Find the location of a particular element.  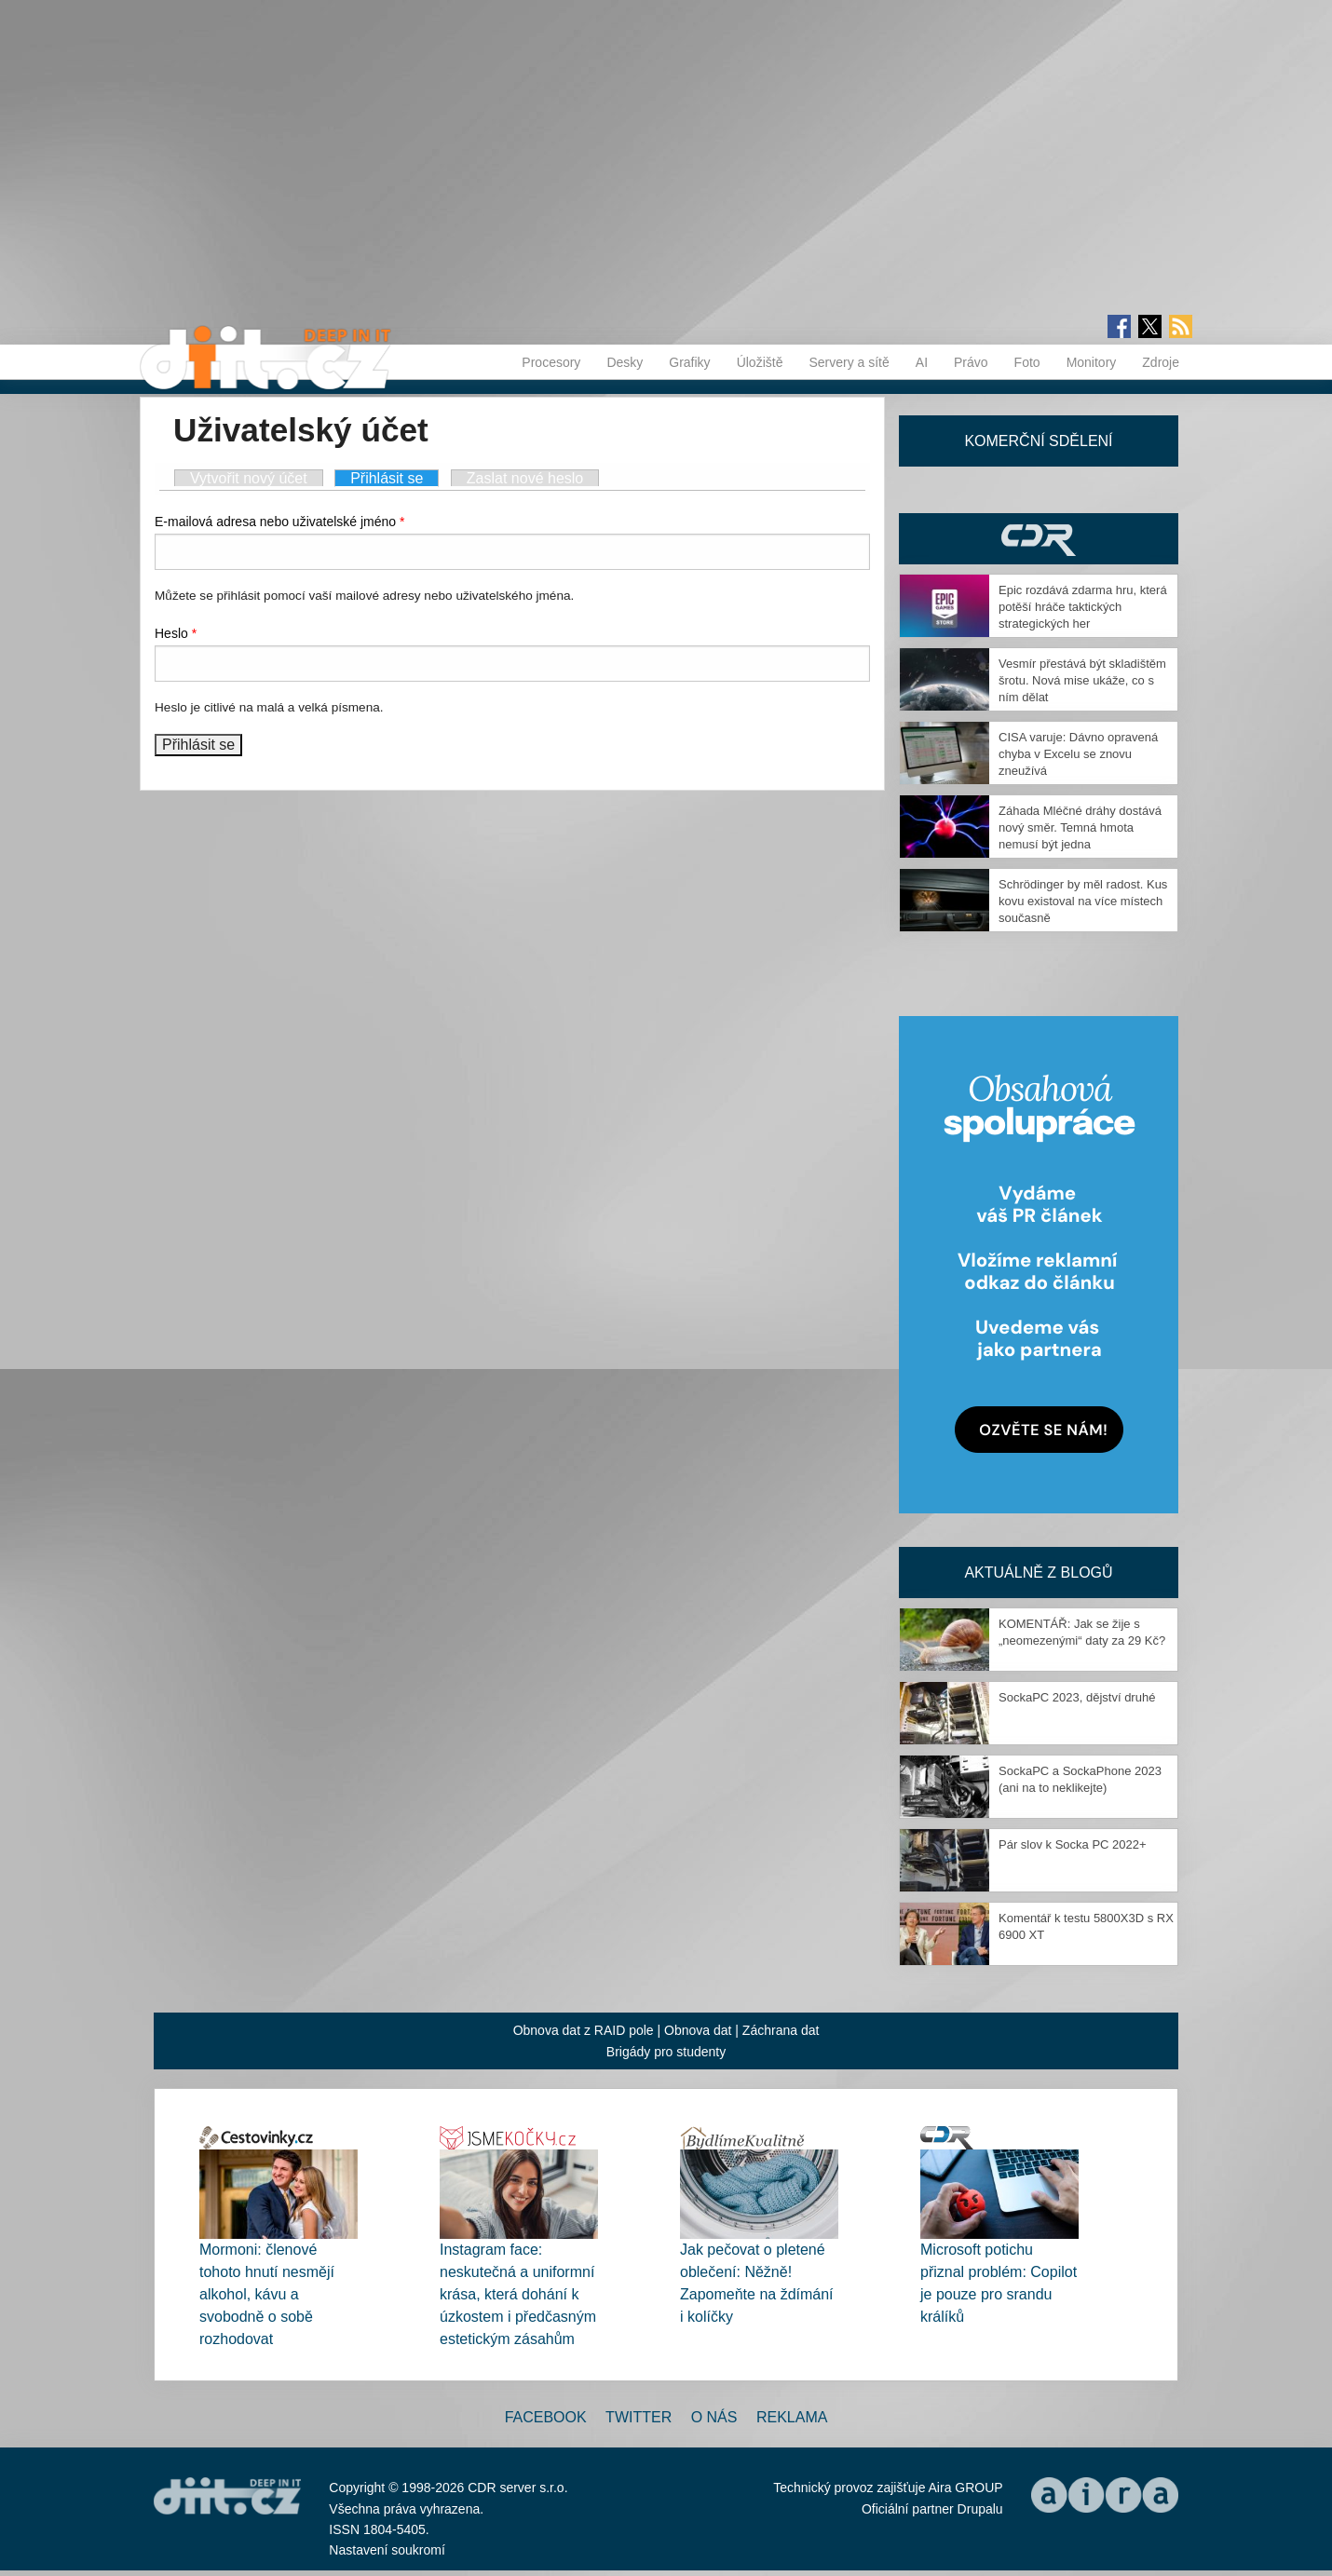

Heslo is located at coordinates (176, 633).